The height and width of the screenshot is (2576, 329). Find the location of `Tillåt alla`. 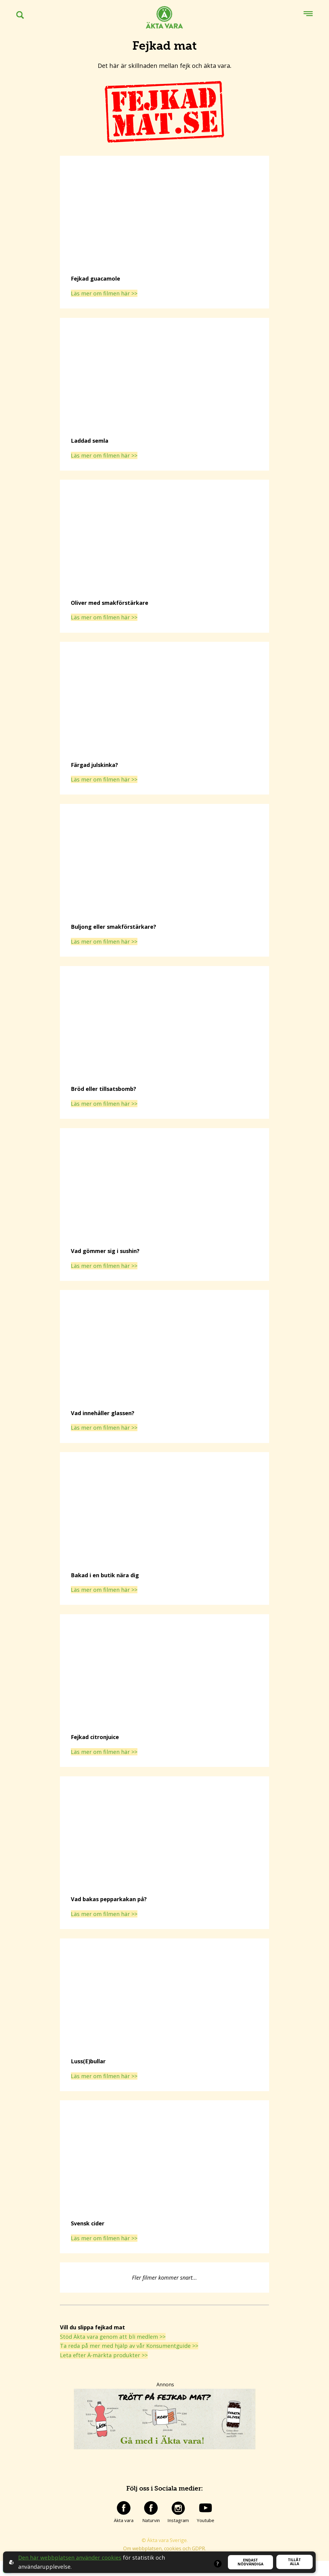

Tillåt alla is located at coordinates (294, 2562).